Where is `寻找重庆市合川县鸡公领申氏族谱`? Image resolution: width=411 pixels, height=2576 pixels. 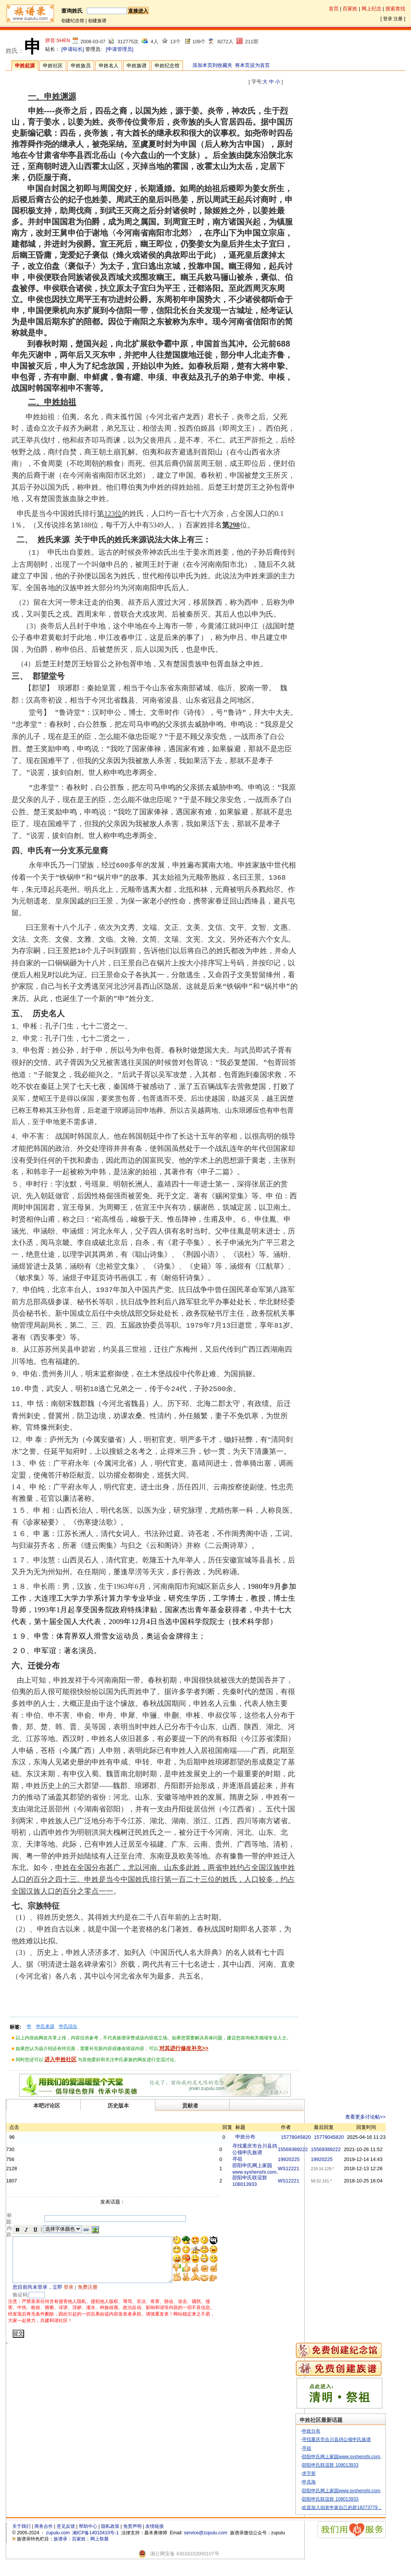
寻找重庆市合川县鸡公领申氏族谱 is located at coordinates (351, 2449).